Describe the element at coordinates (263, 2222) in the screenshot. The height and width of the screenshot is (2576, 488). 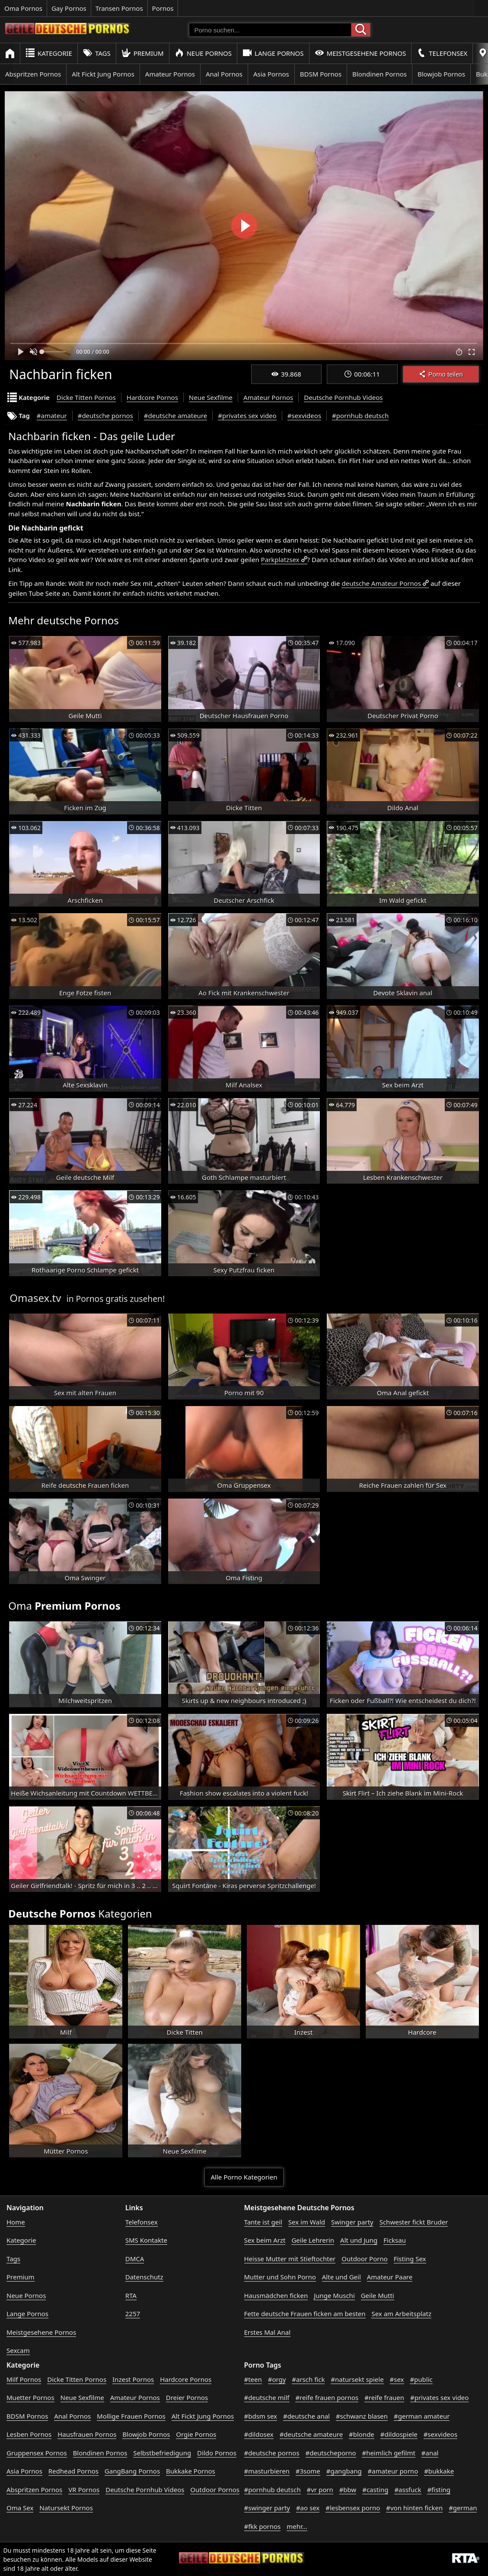
I see `Tante ist geil` at that location.